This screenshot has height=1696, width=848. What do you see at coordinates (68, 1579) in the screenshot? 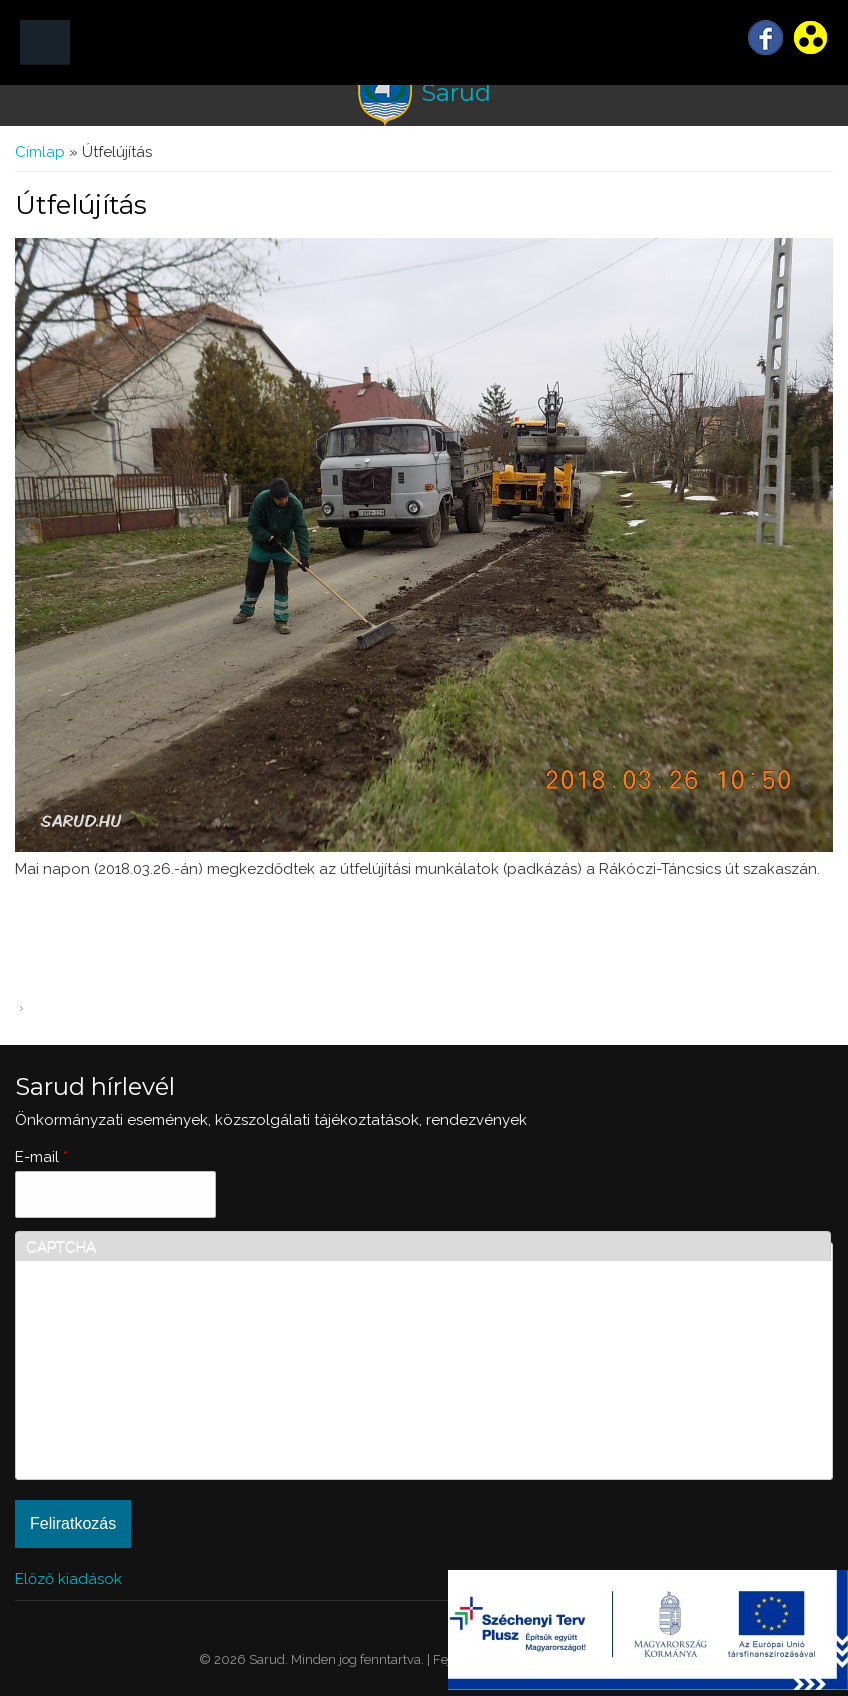
I see `Előző kiadások` at bounding box center [68, 1579].